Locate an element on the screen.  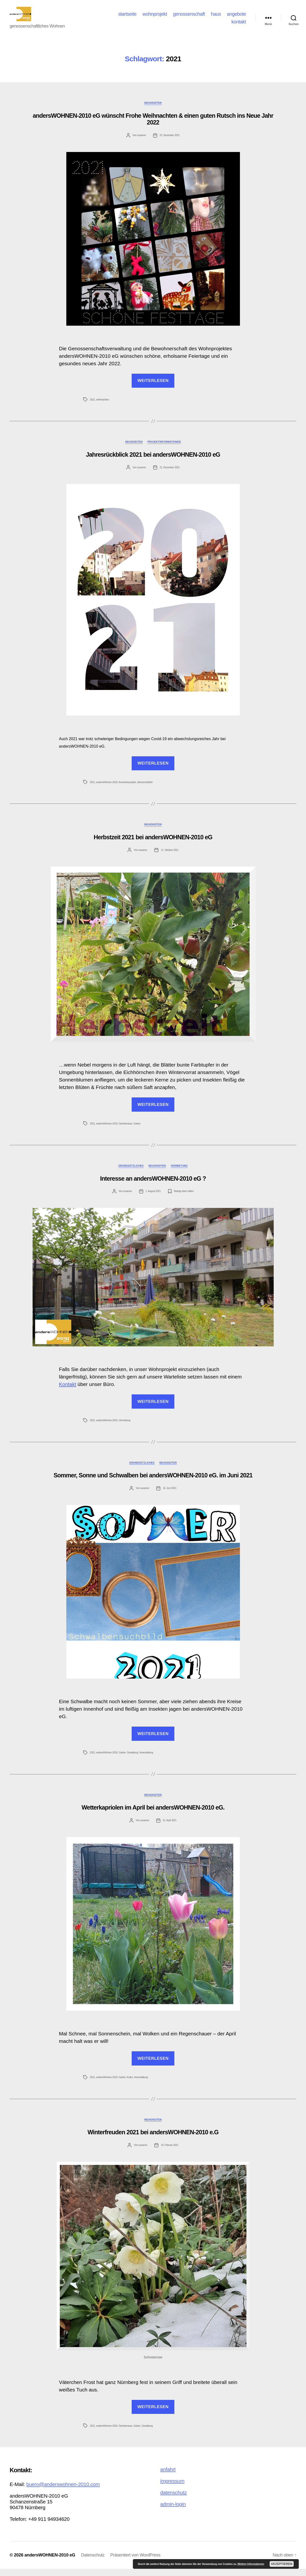
Gestaltung is located at coordinates (132, 1759).